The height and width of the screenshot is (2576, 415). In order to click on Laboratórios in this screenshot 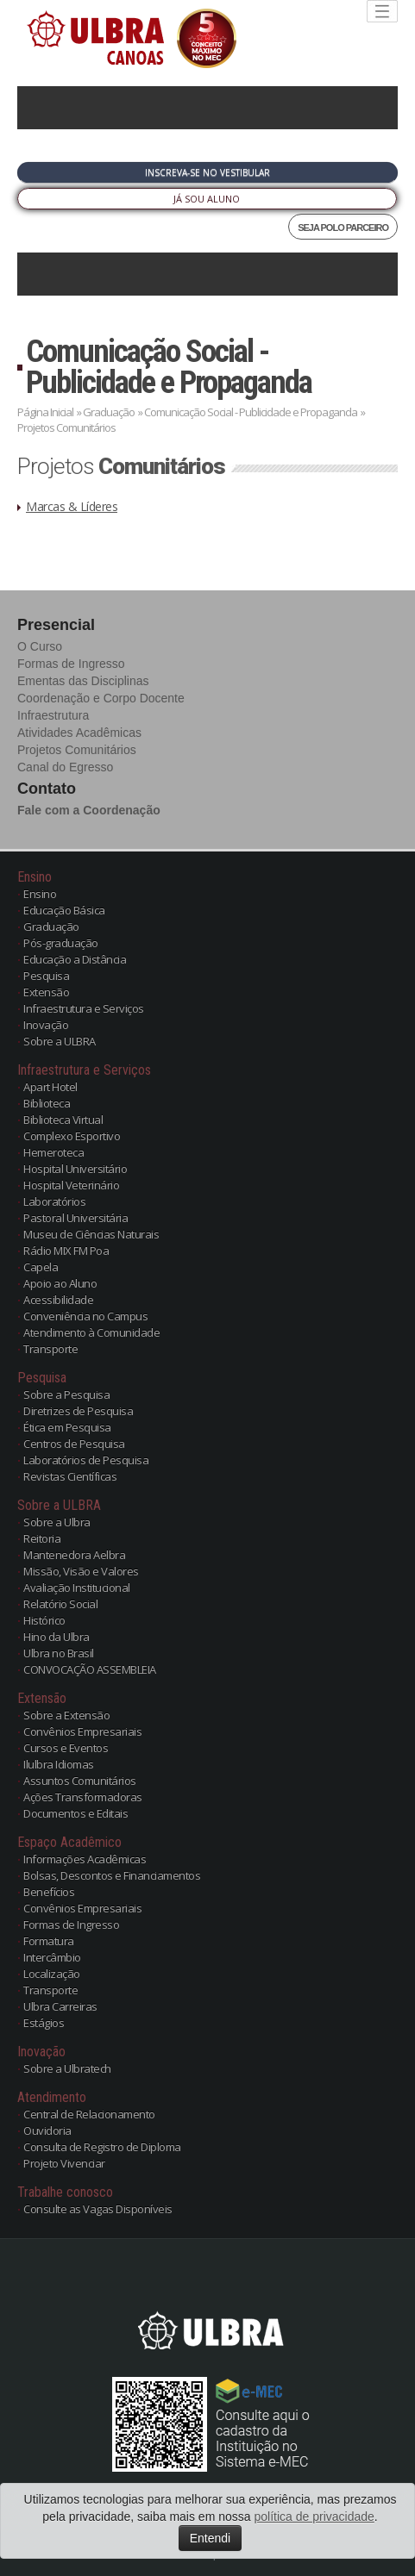, I will do `click(54, 1201)`.